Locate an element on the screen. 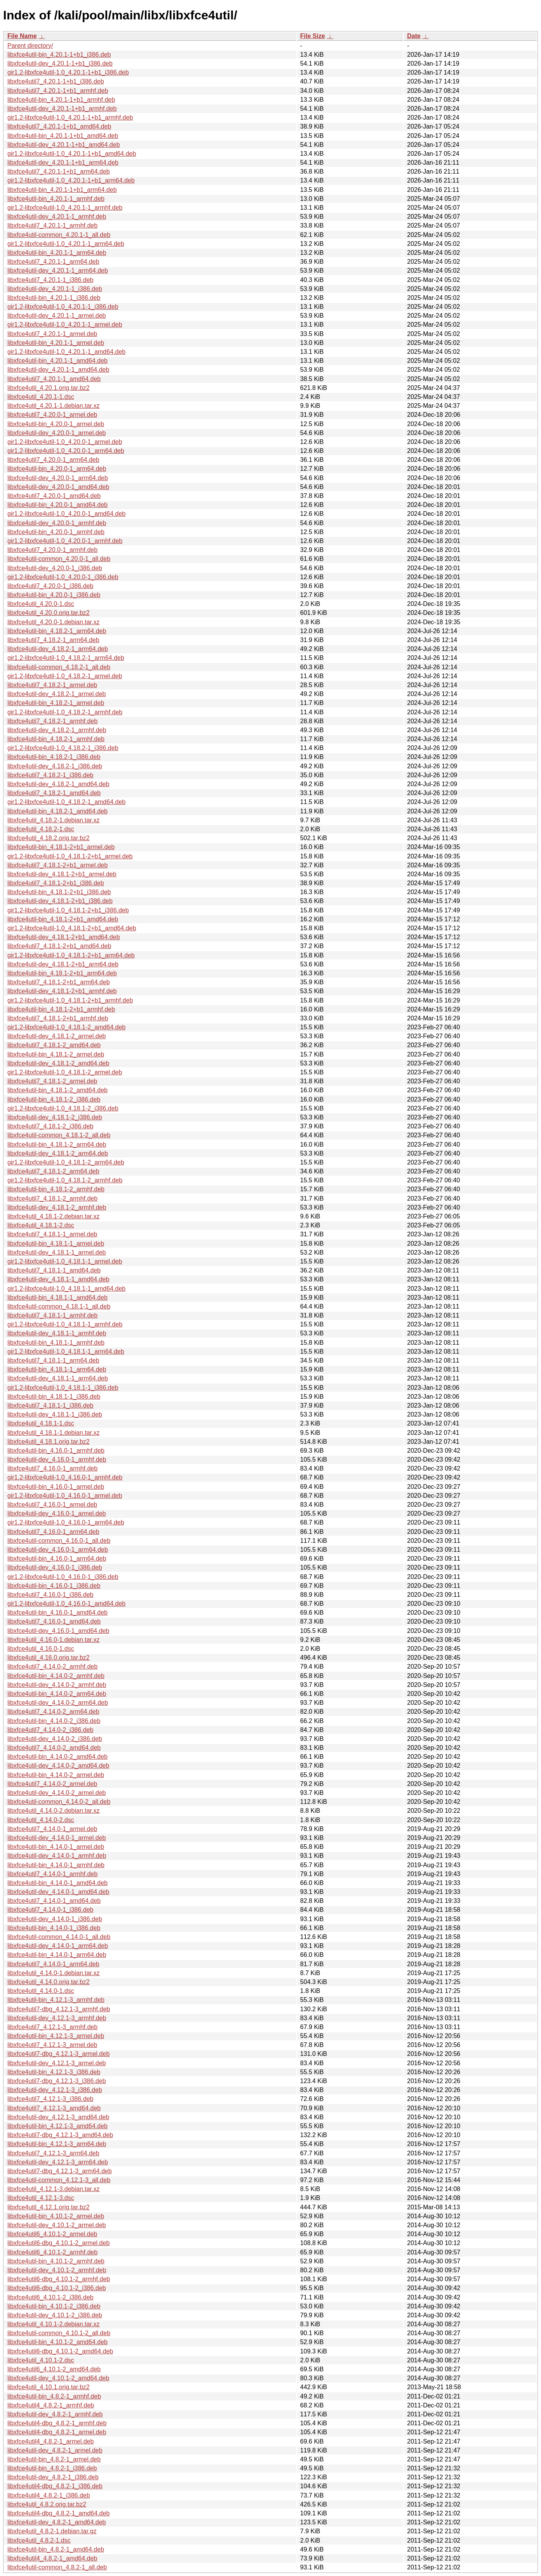  libxfce4util7_4.18.2-1_i386.deb is located at coordinates (50, 775).